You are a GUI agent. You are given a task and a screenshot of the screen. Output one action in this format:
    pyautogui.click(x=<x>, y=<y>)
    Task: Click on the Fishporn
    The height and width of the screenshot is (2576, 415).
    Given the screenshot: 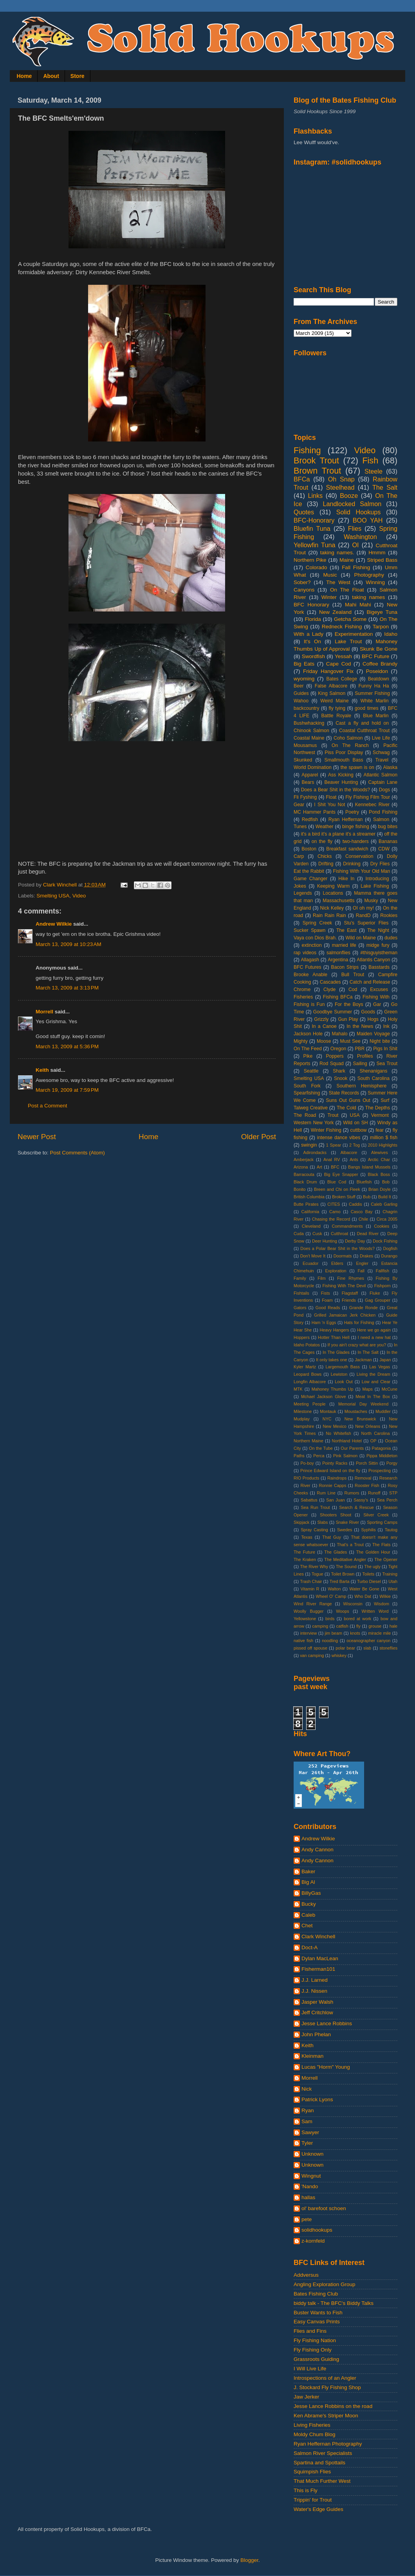 What is the action you would take?
    pyautogui.click(x=382, y=1285)
    